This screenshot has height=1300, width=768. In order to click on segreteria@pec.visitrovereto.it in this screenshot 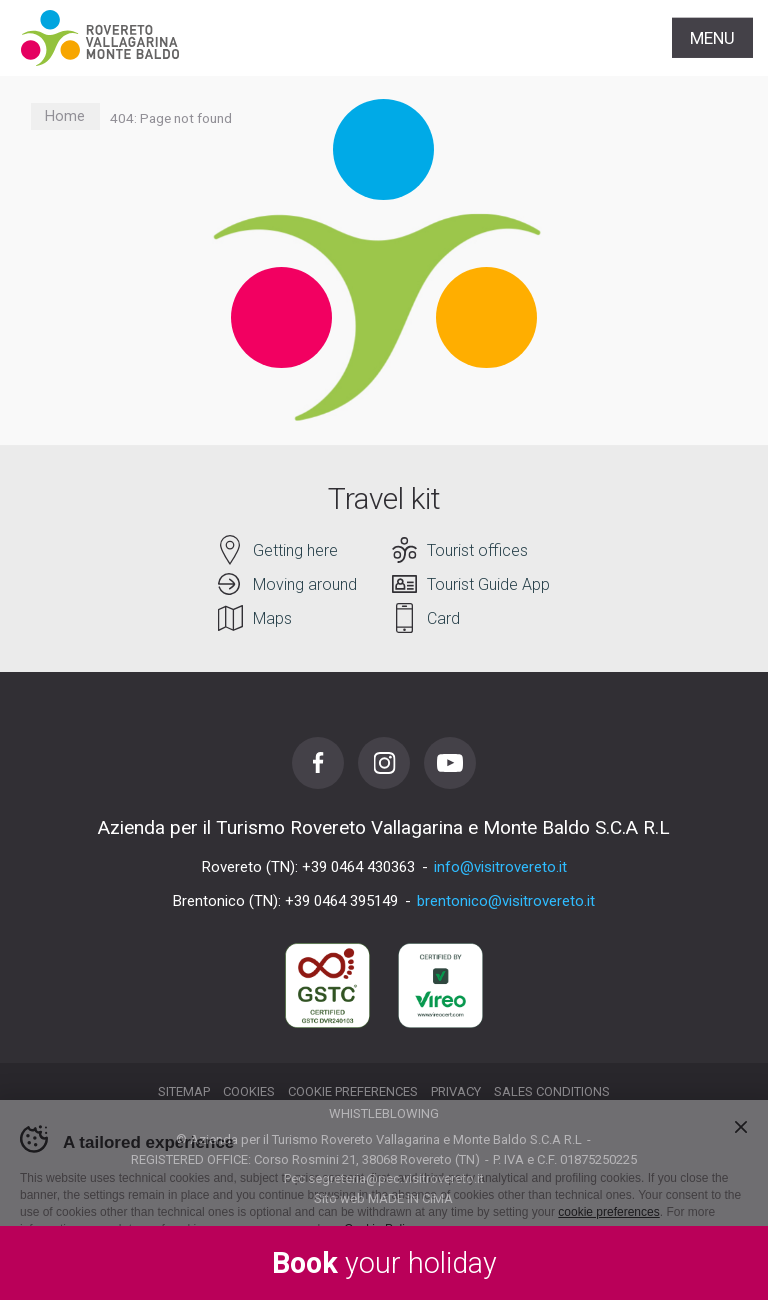, I will do `click(396, 1178)`.